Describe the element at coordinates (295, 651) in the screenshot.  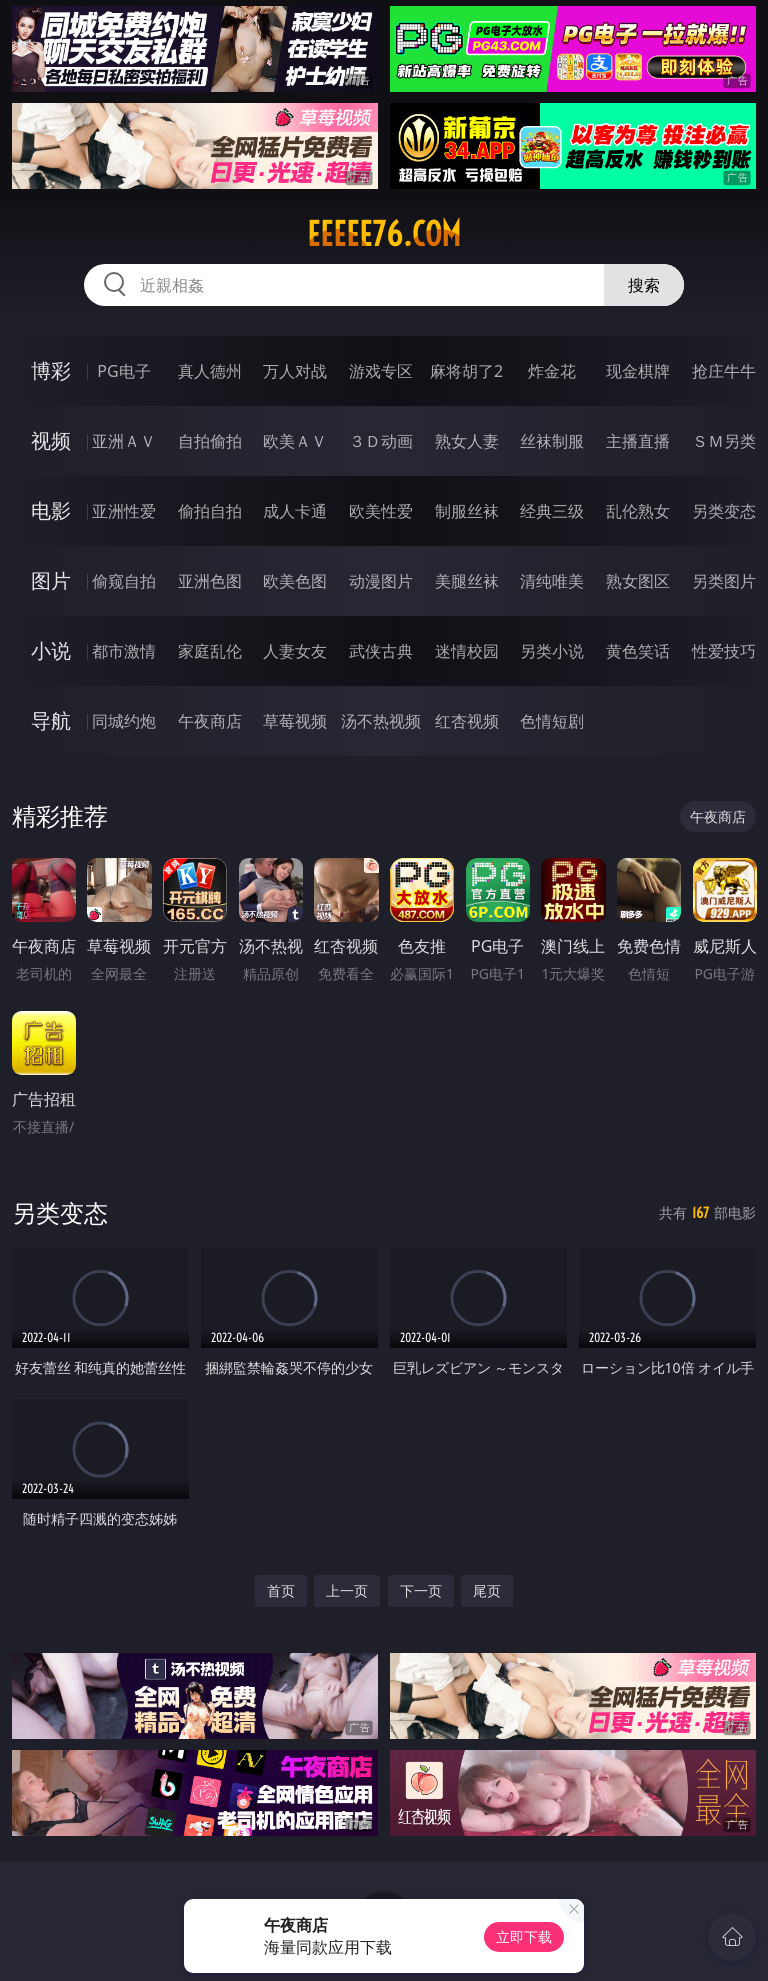
I see `人妻女友` at that location.